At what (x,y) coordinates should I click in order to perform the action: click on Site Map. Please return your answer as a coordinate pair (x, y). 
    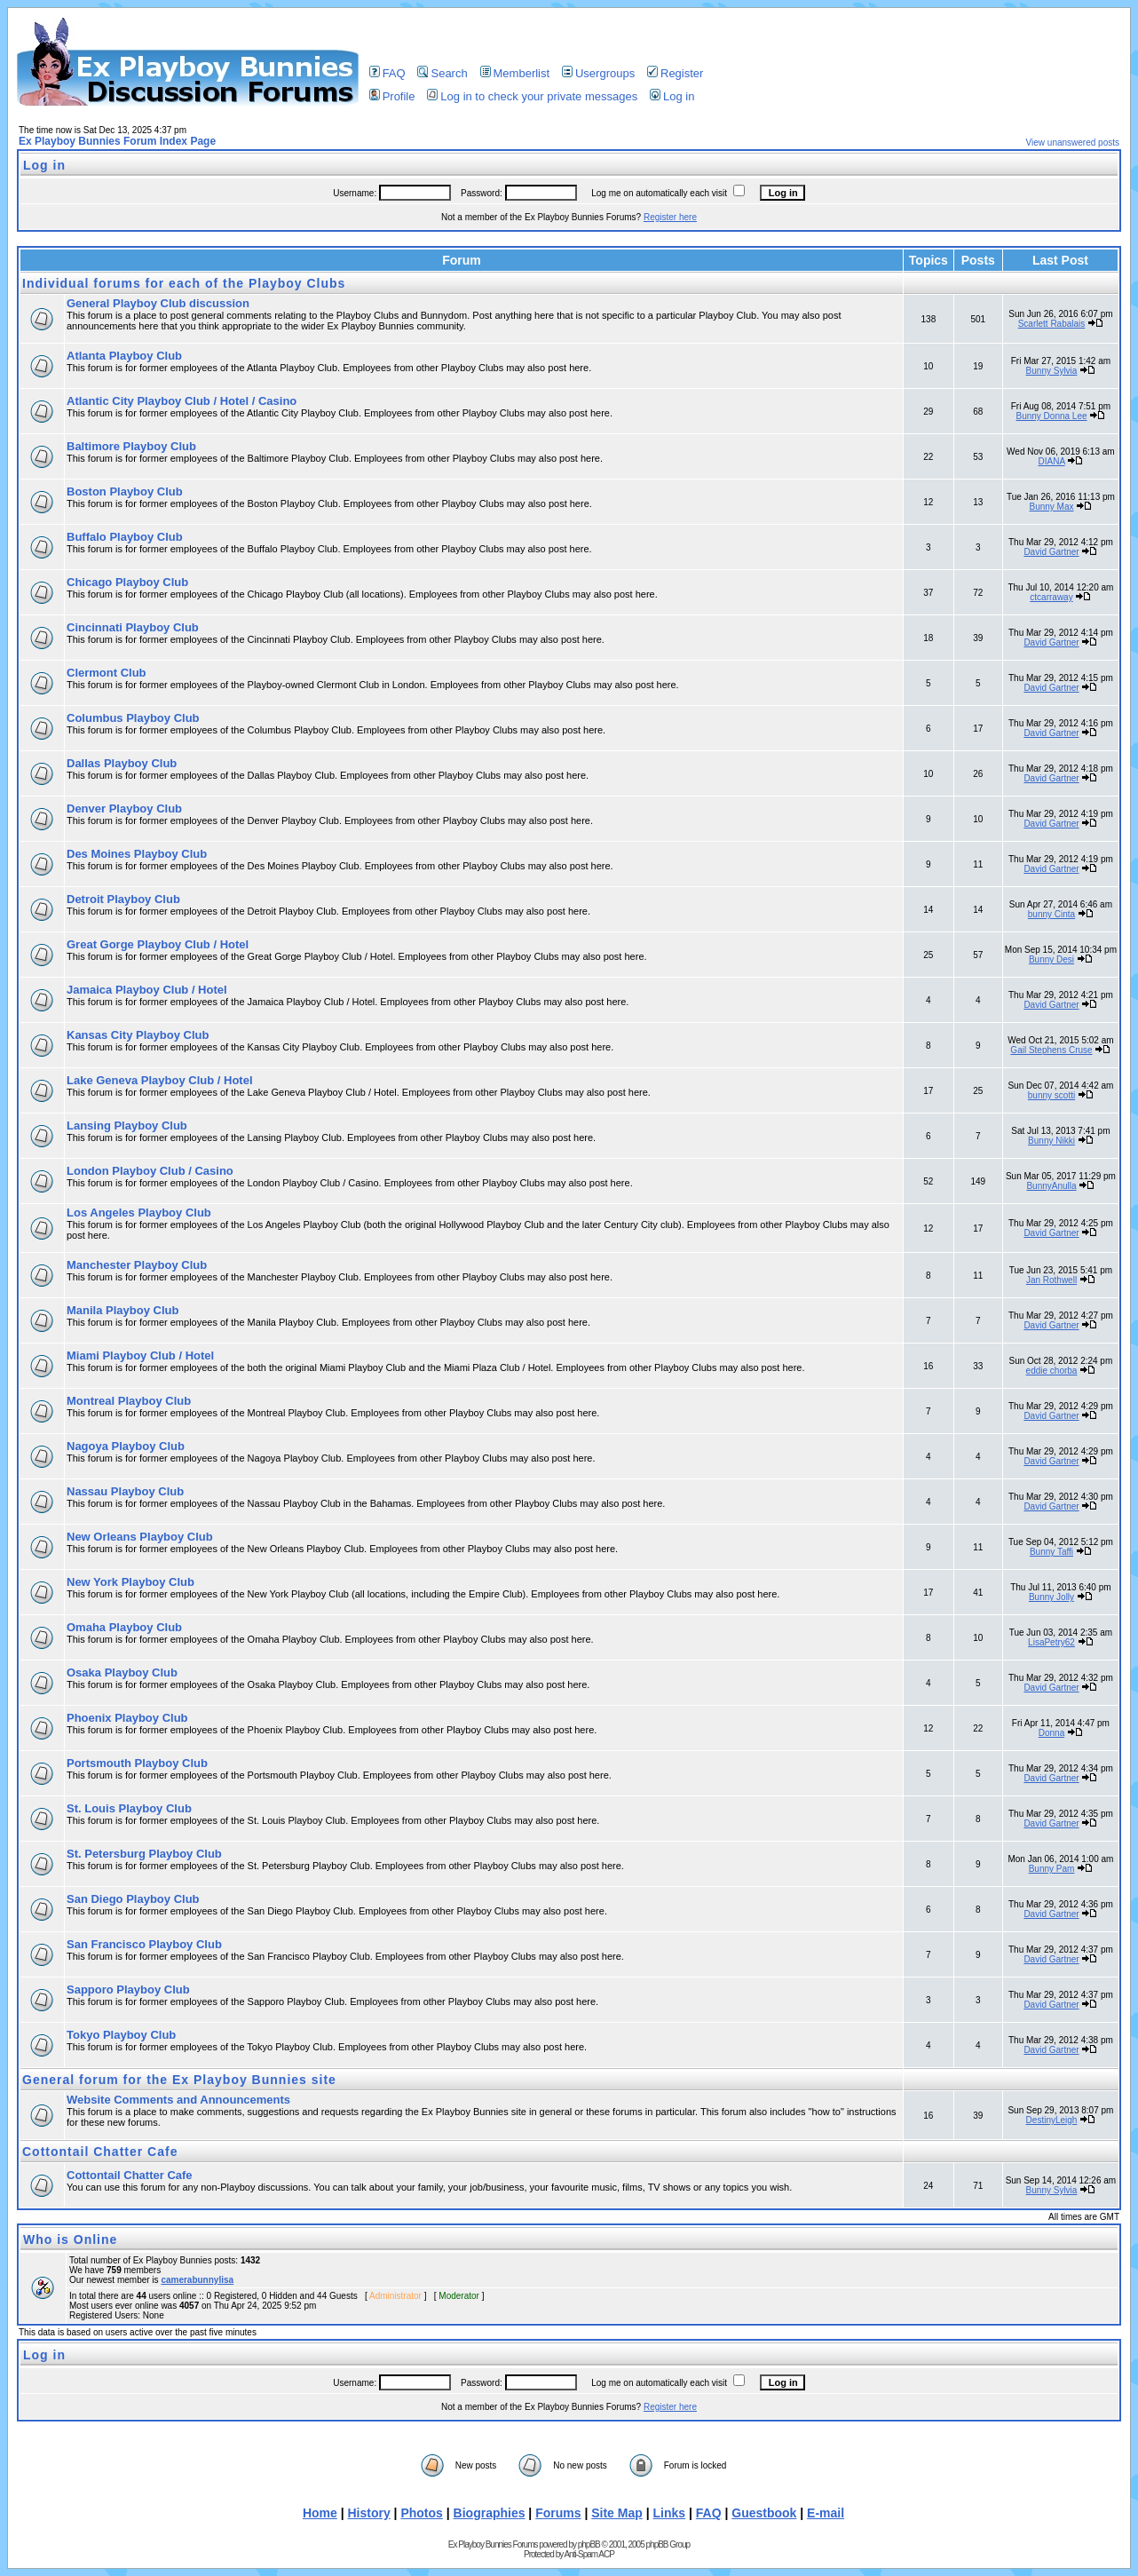
    Looking at the image, I should click on (617, 2513).